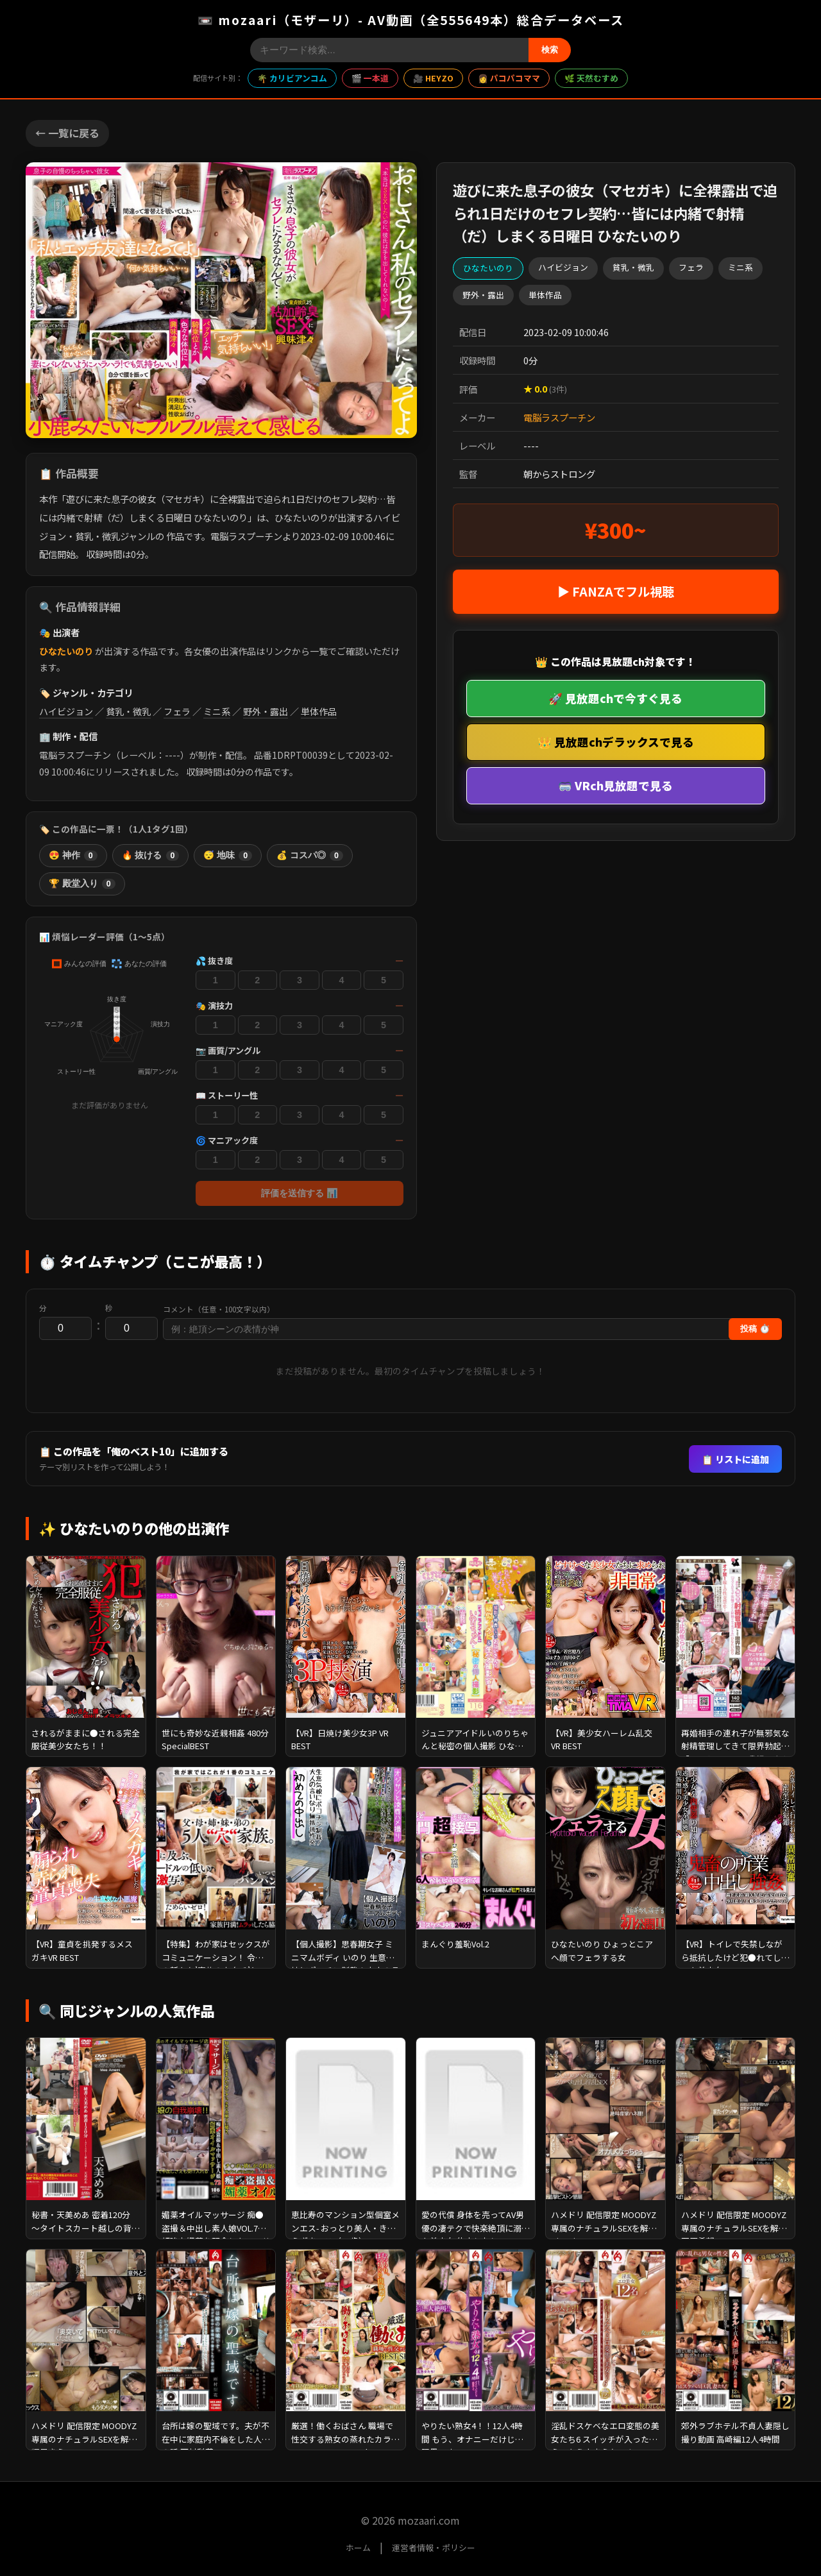 The width and height of the screenshot is (821, 2576). What do you see at coordinates (559, 417) in the screenshot?
I see `電脳ラスプーチン` at bounding box center [559, 417].